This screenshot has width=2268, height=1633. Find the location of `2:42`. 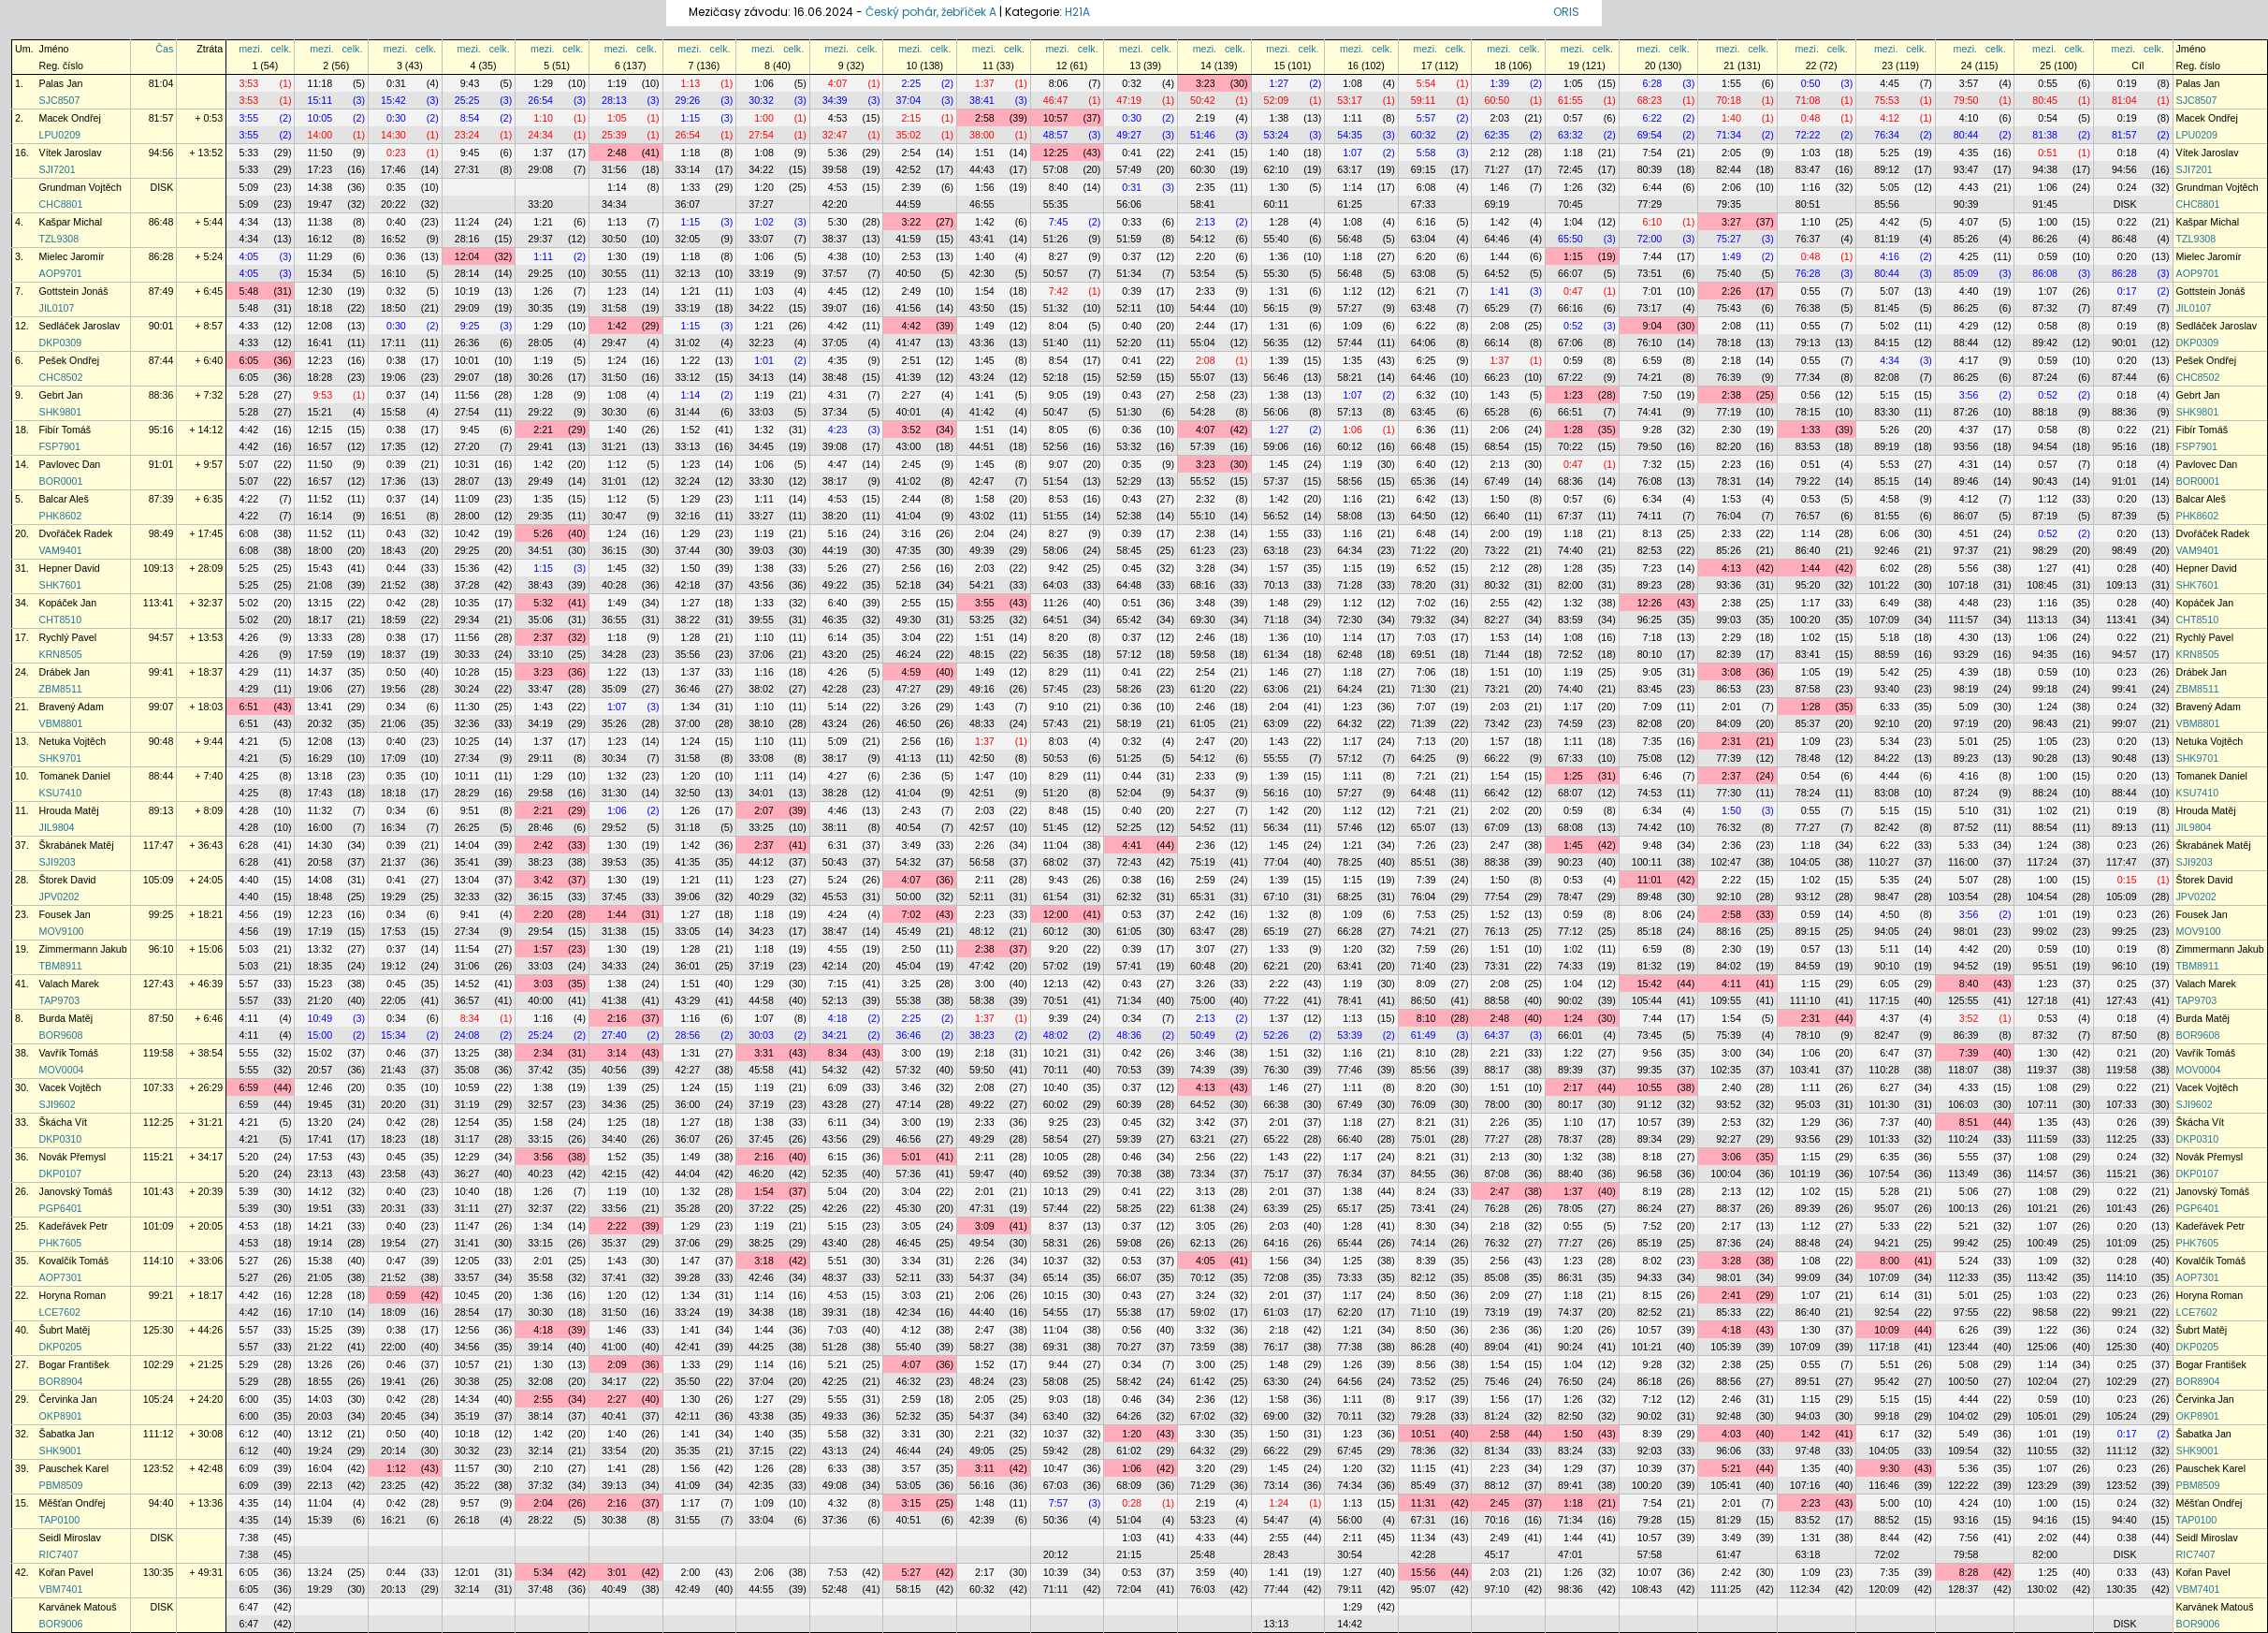

2:42 is located at coordinates (543, 845).